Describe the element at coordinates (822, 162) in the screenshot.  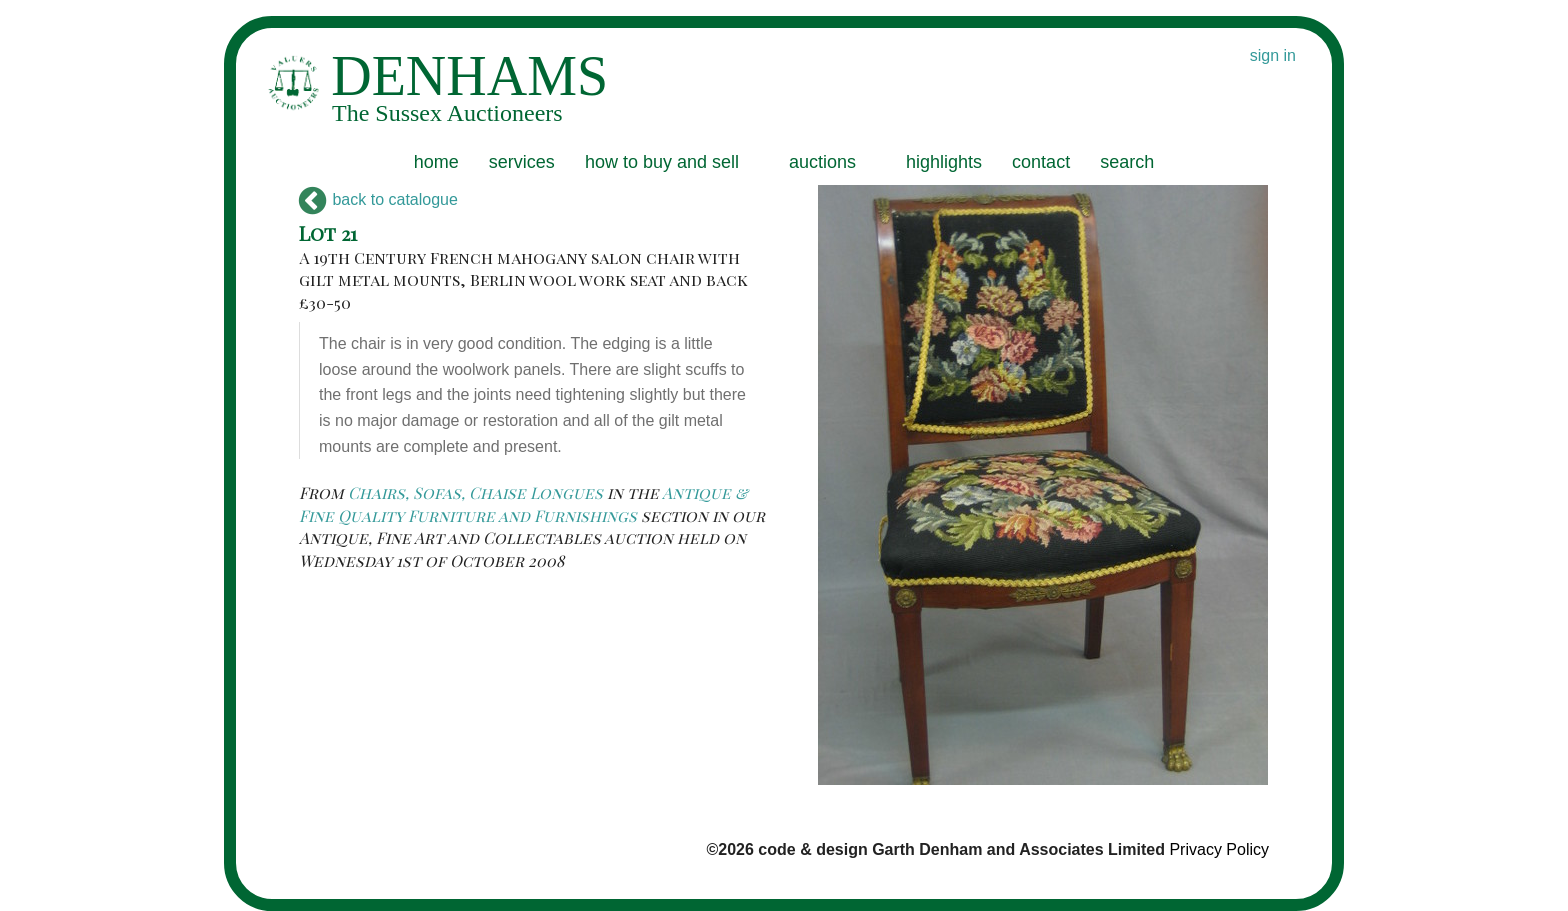
I see `auctions` at that location.